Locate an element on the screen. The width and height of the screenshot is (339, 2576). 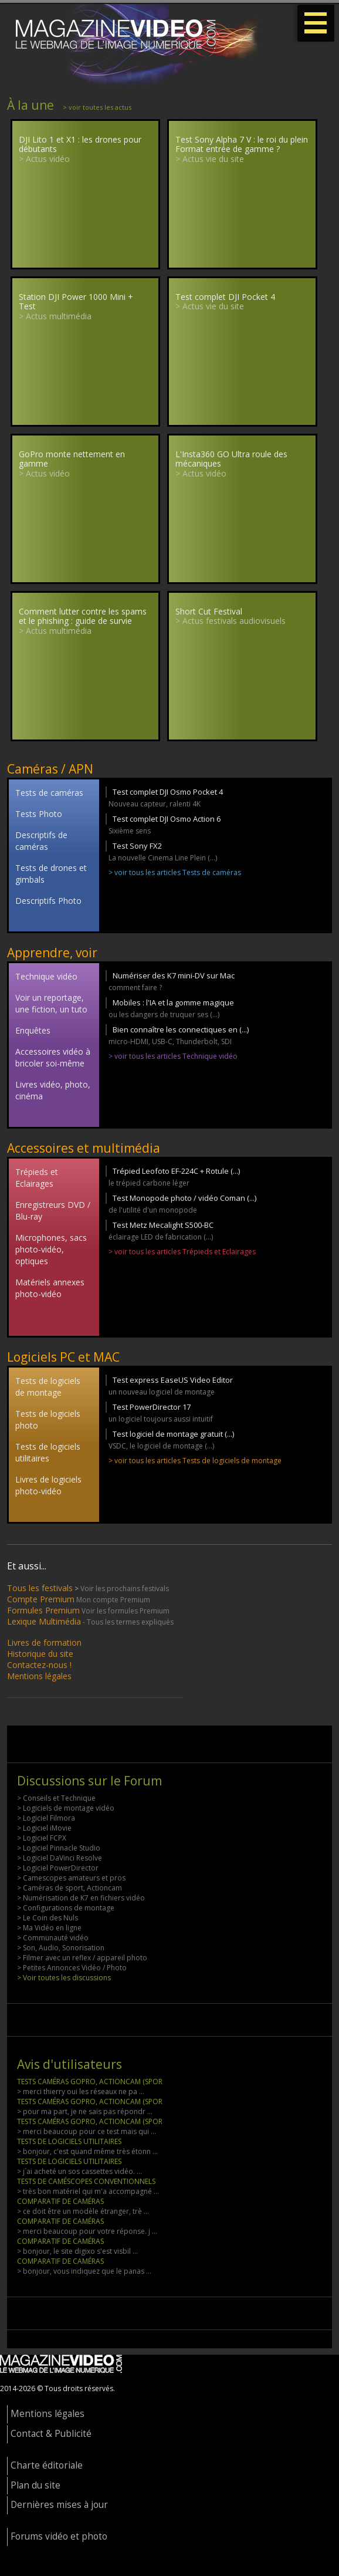
> Logiciel Pinnacle Studio is located at coordinates (58, 1848).